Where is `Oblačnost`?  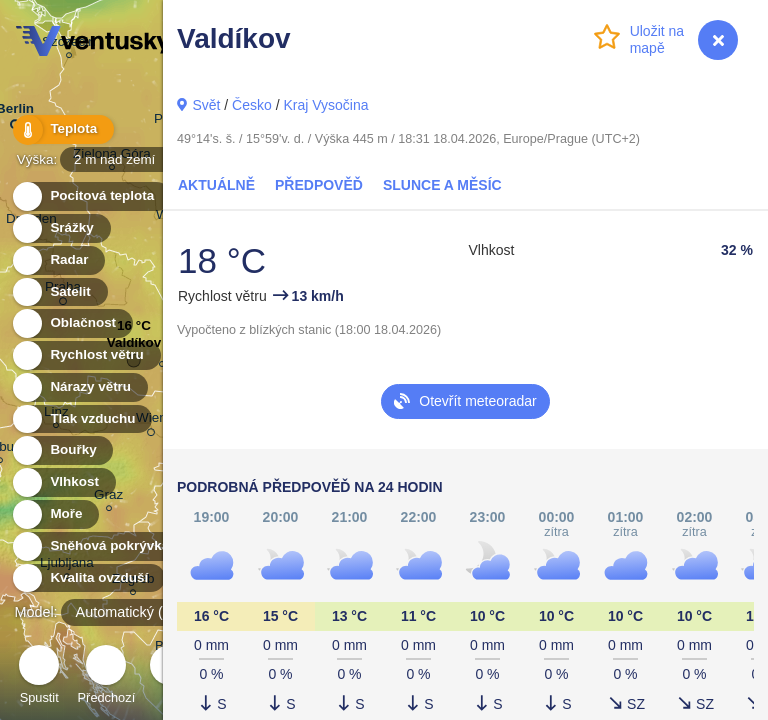 Oblačnost is located at coordinates (71, 323).